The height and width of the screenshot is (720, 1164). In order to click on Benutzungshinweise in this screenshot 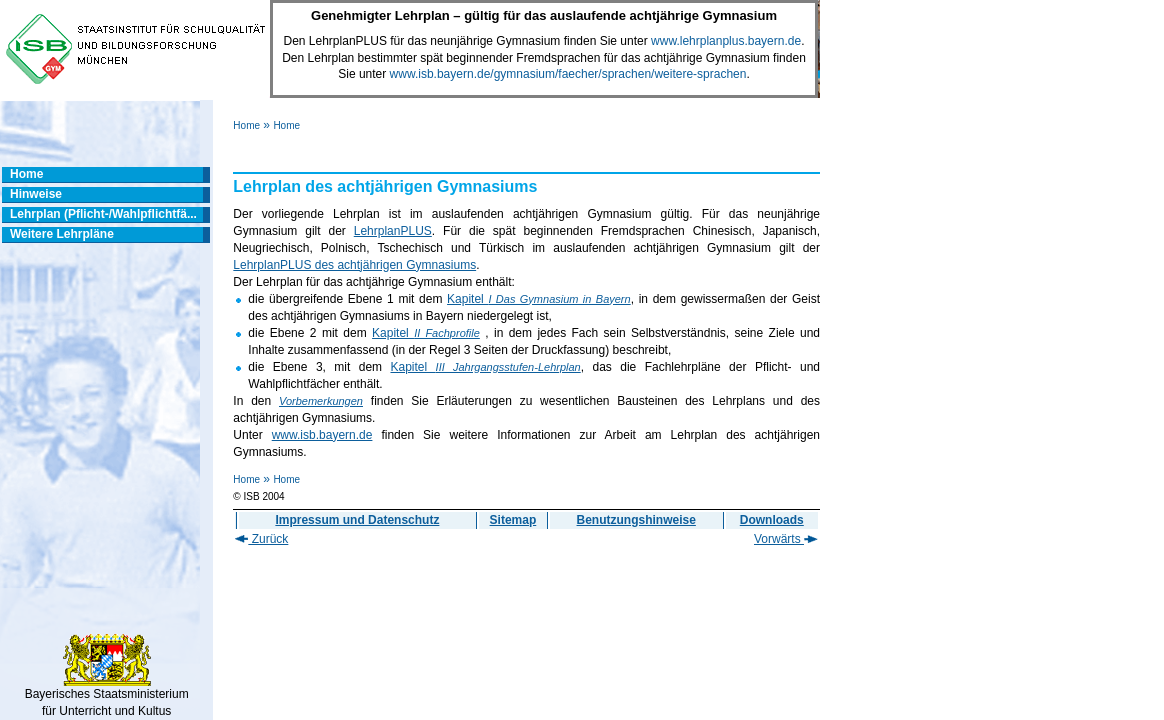, I will do `click(636, 520)`.